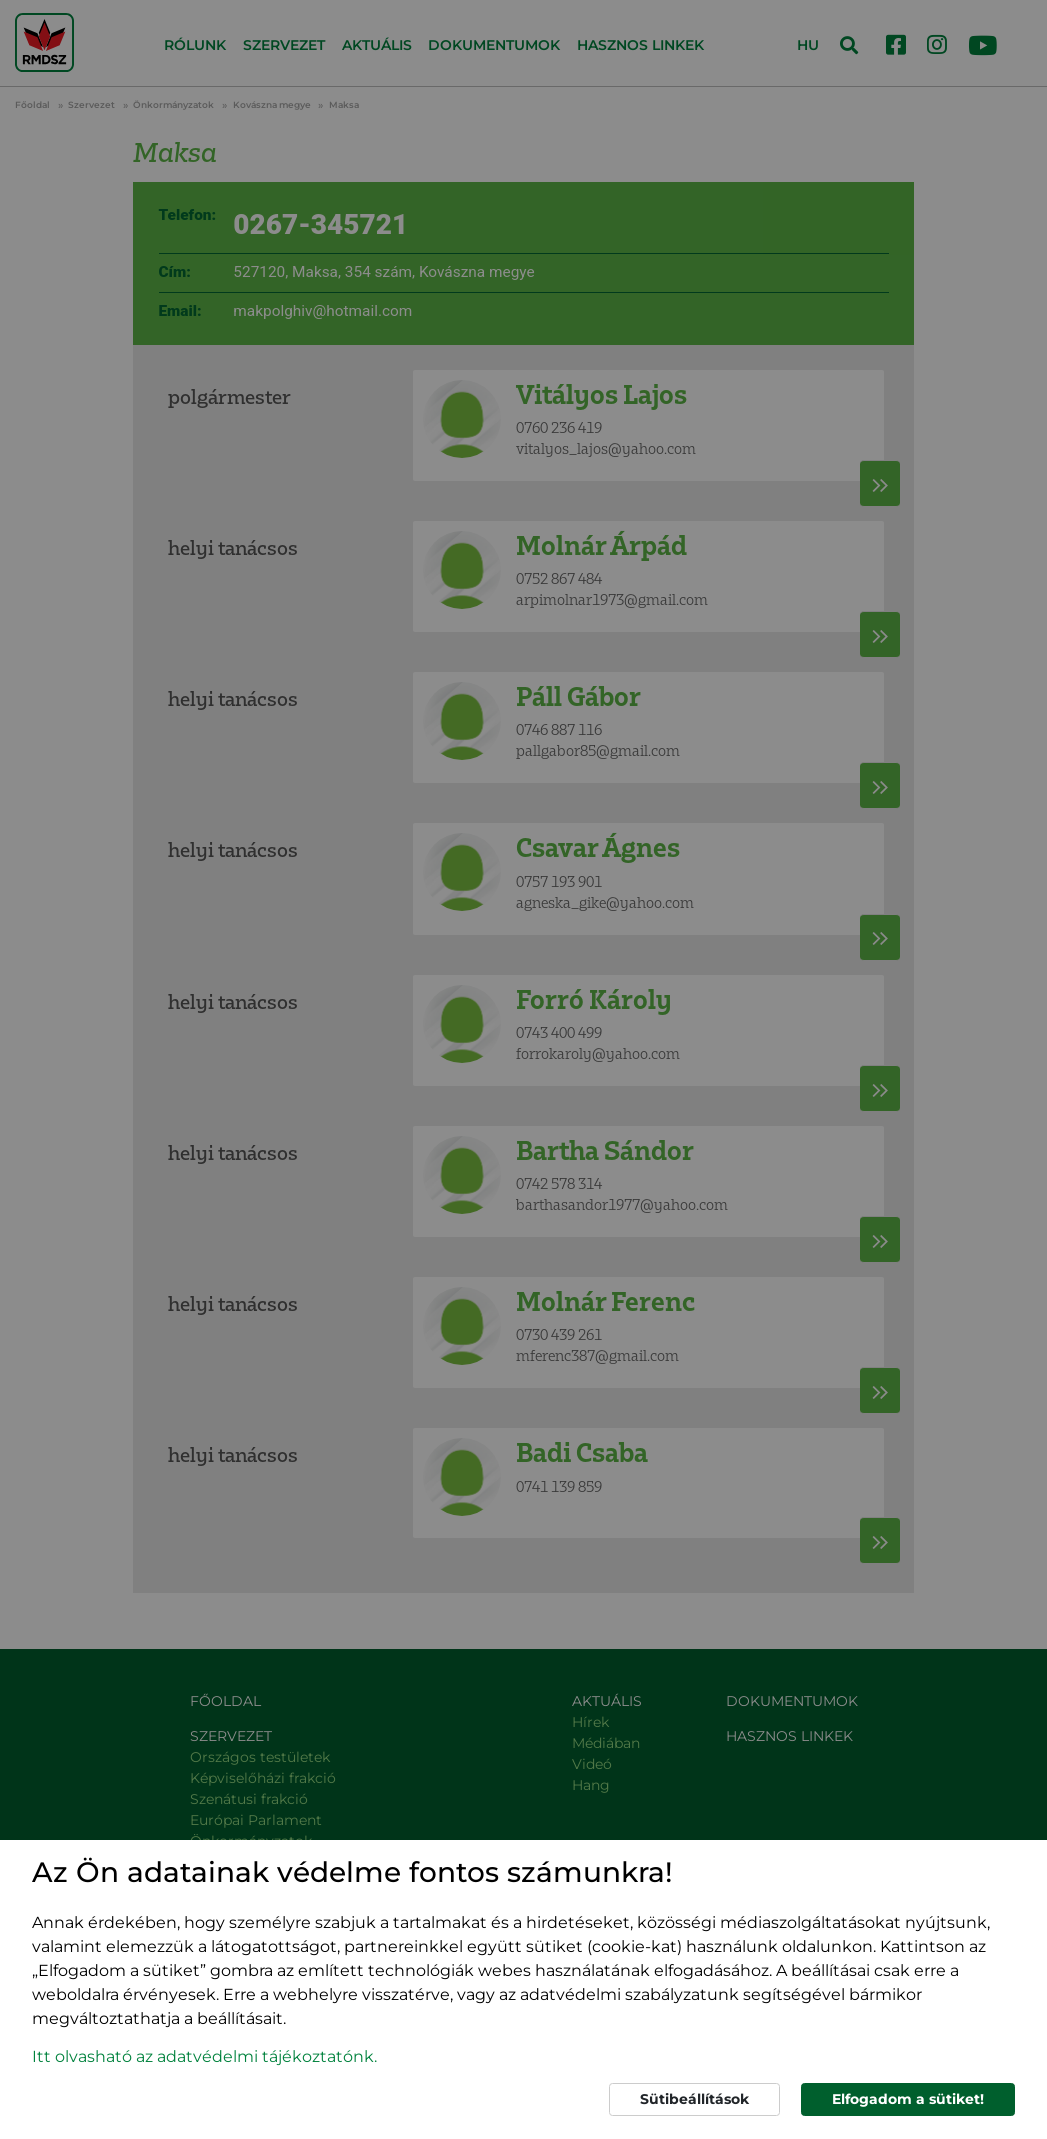  Describe the element at coordinates (204, 2056) in the screenshot. I see `Itt olvasható az adatvédelmi tájékoztatónk. [button]` at that location.